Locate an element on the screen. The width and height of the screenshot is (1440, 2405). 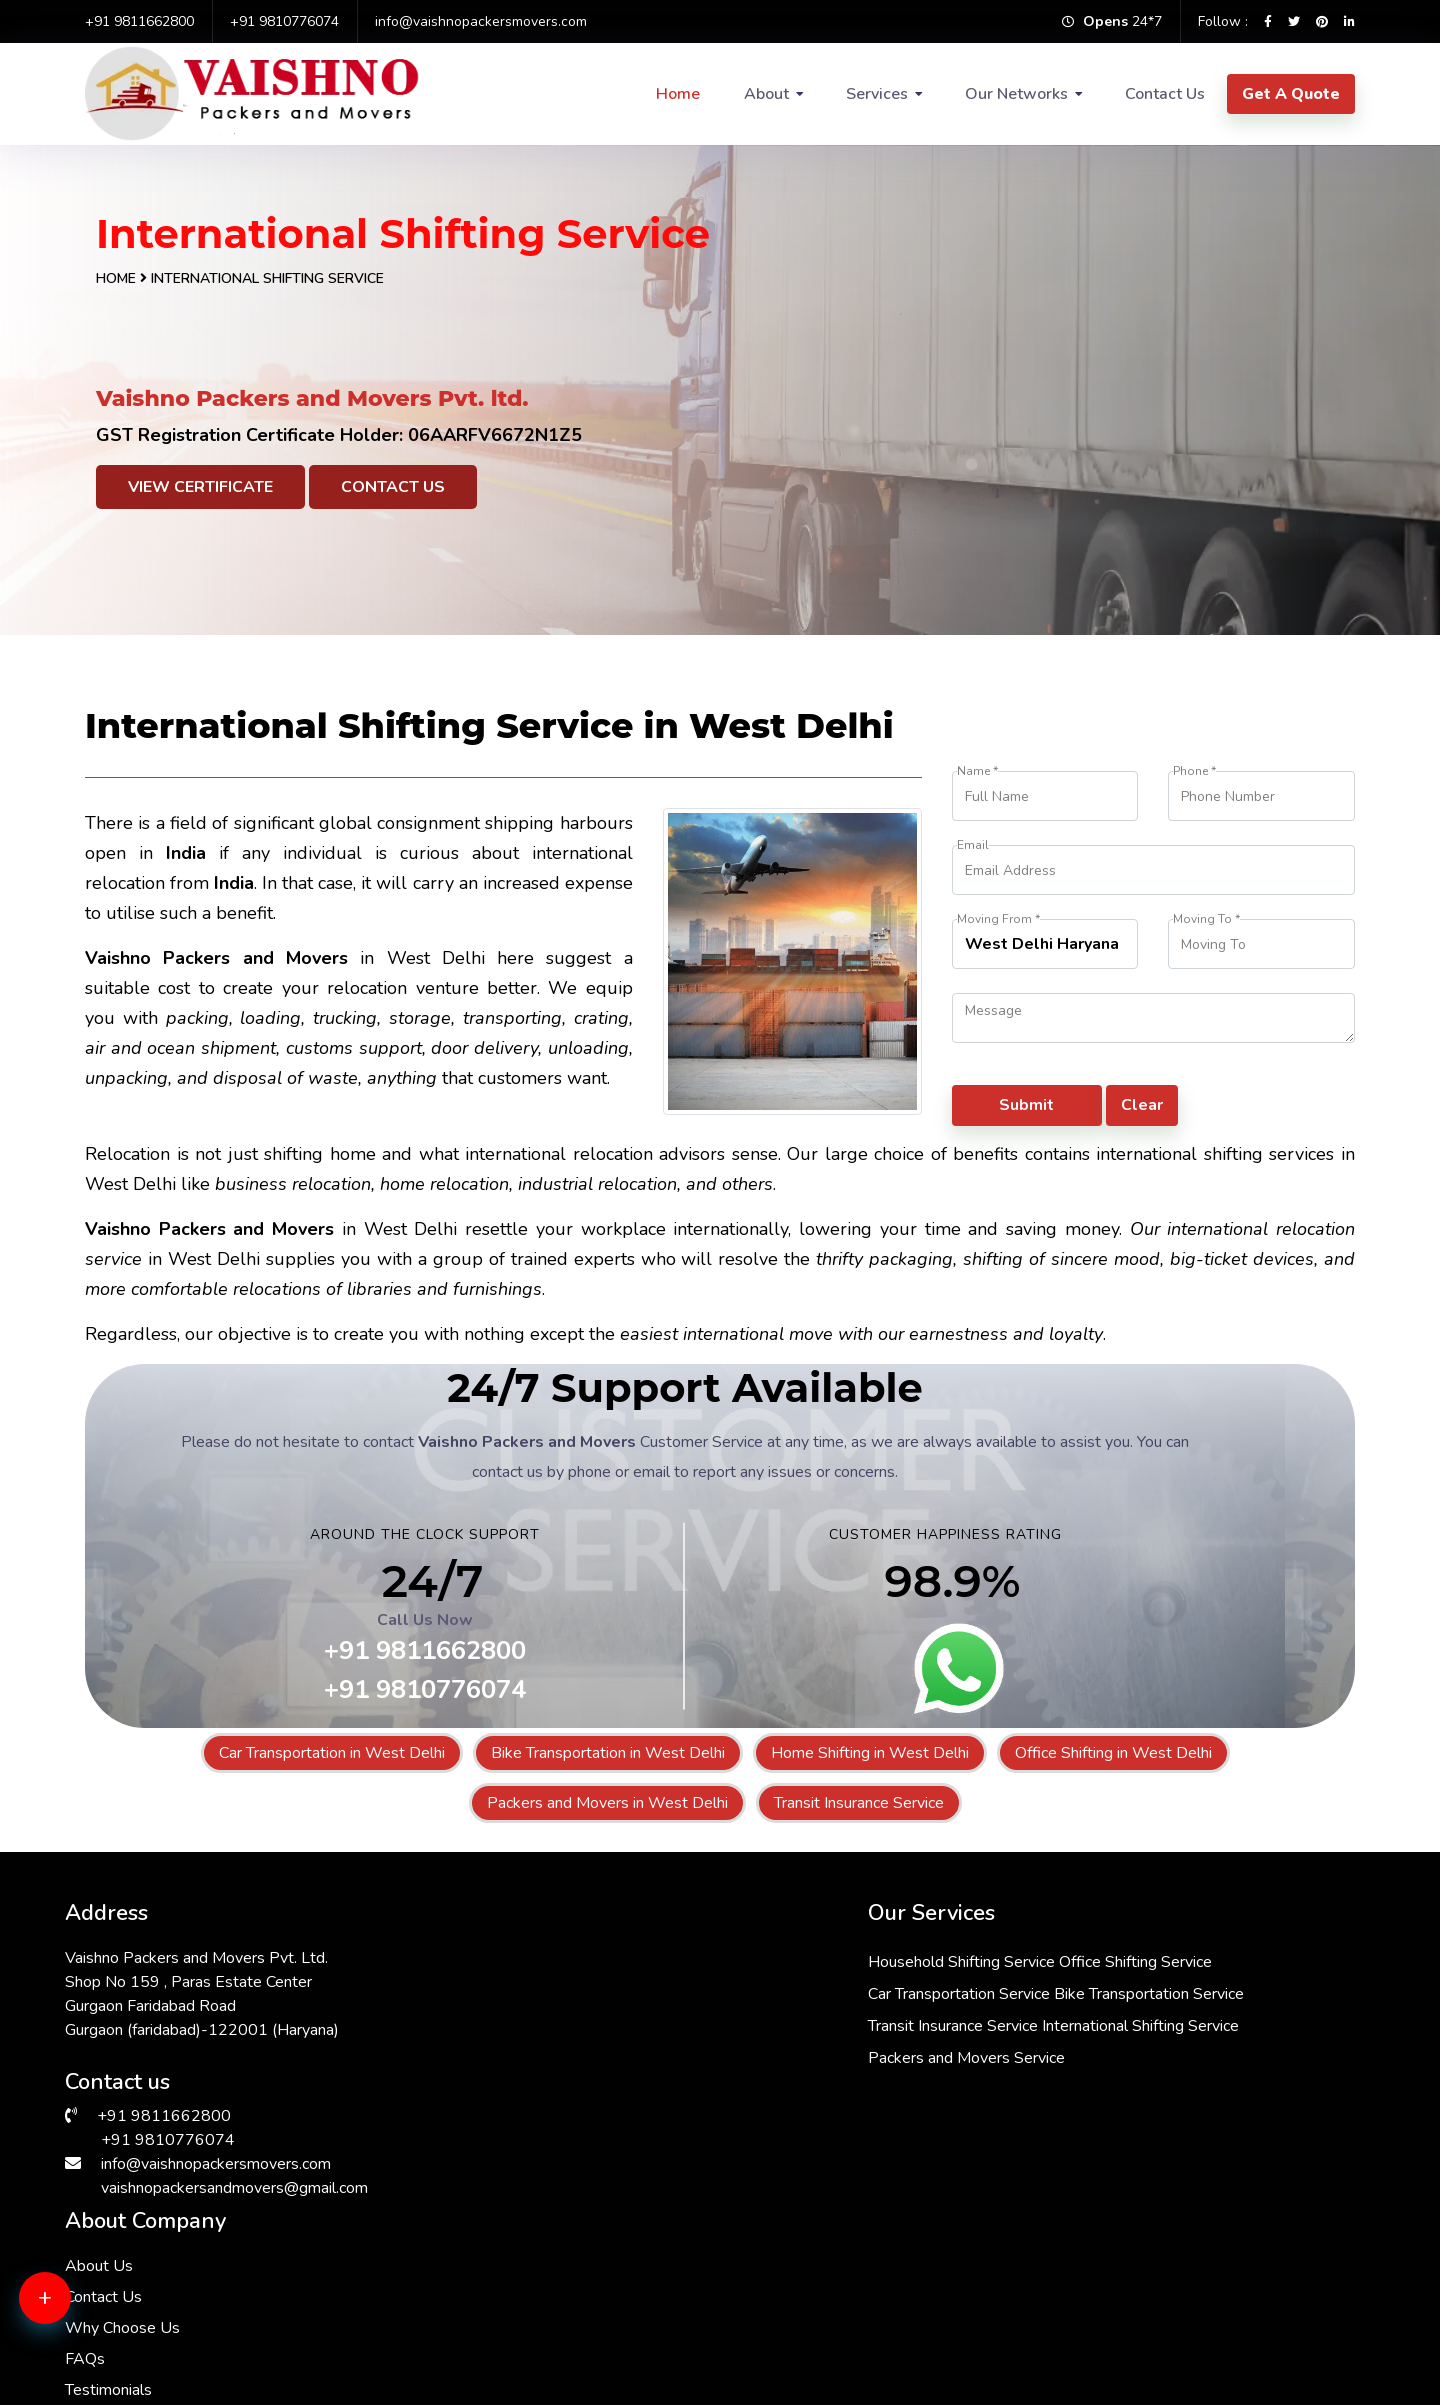
Car Transportation in West Delhi is located at coordinates (332, 1753).